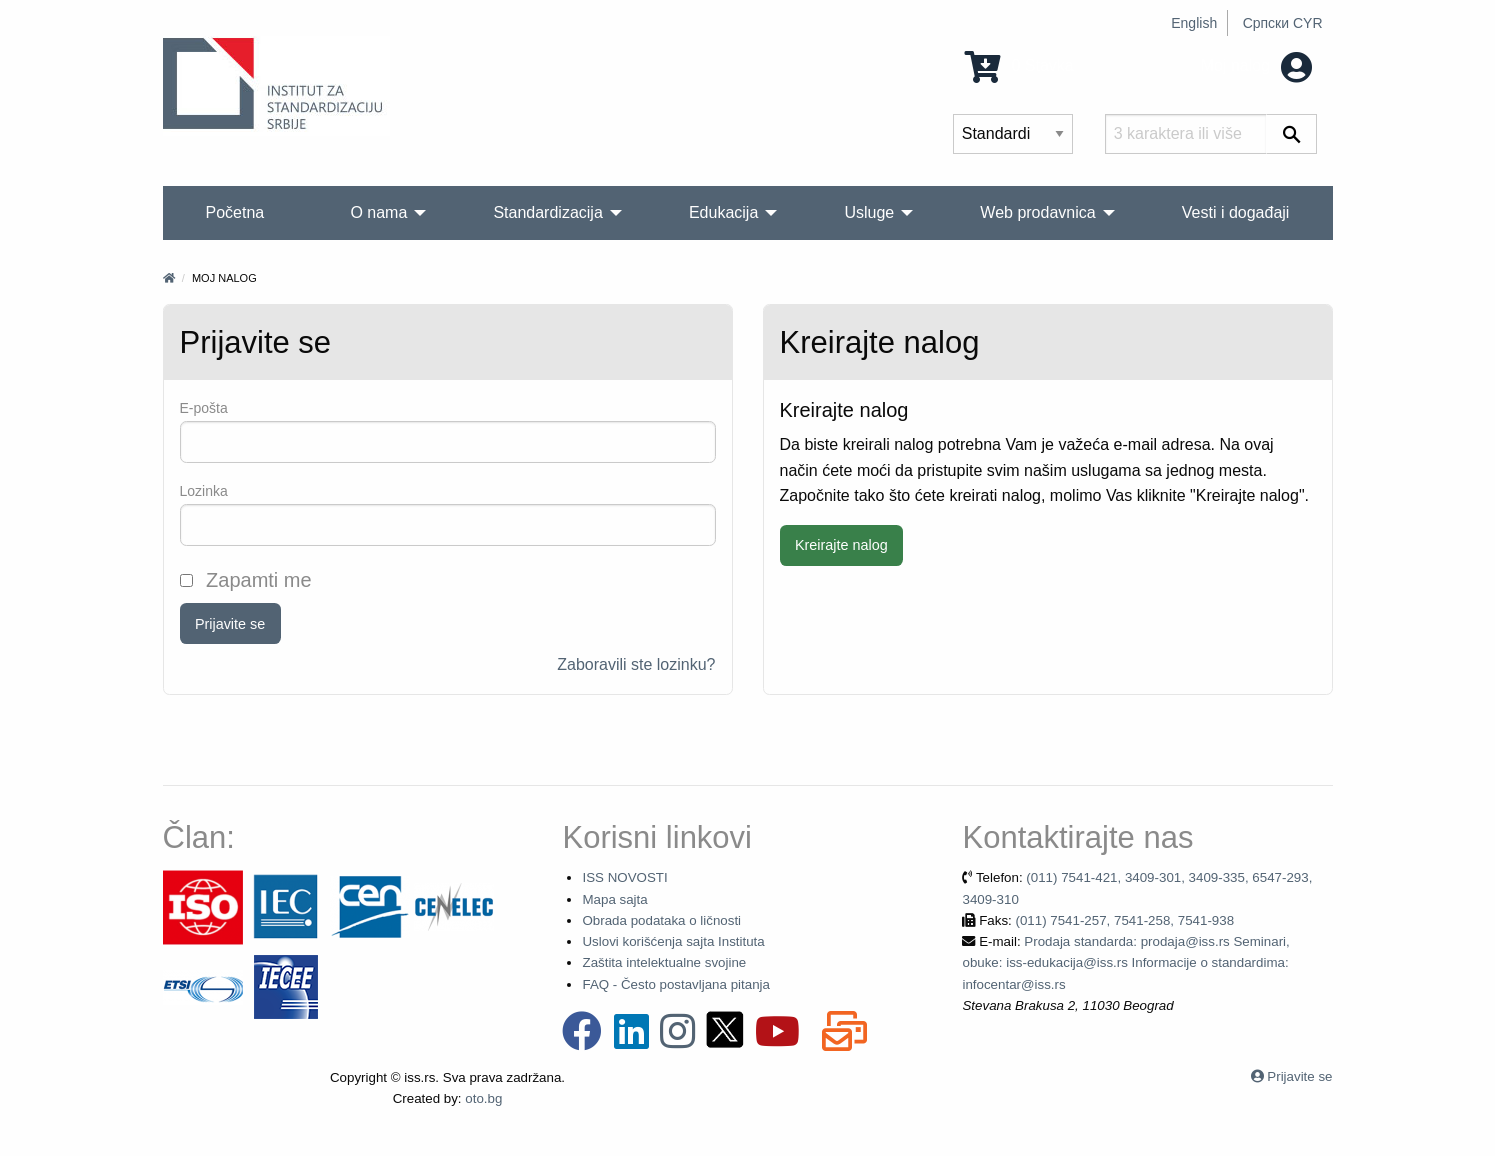 The height and width of the screenshot is (1156, 1495). What do you see at coordinates (378, 212) in the screenshot?
I see `O nama [menuitem]` at bounding box center [378, 212].